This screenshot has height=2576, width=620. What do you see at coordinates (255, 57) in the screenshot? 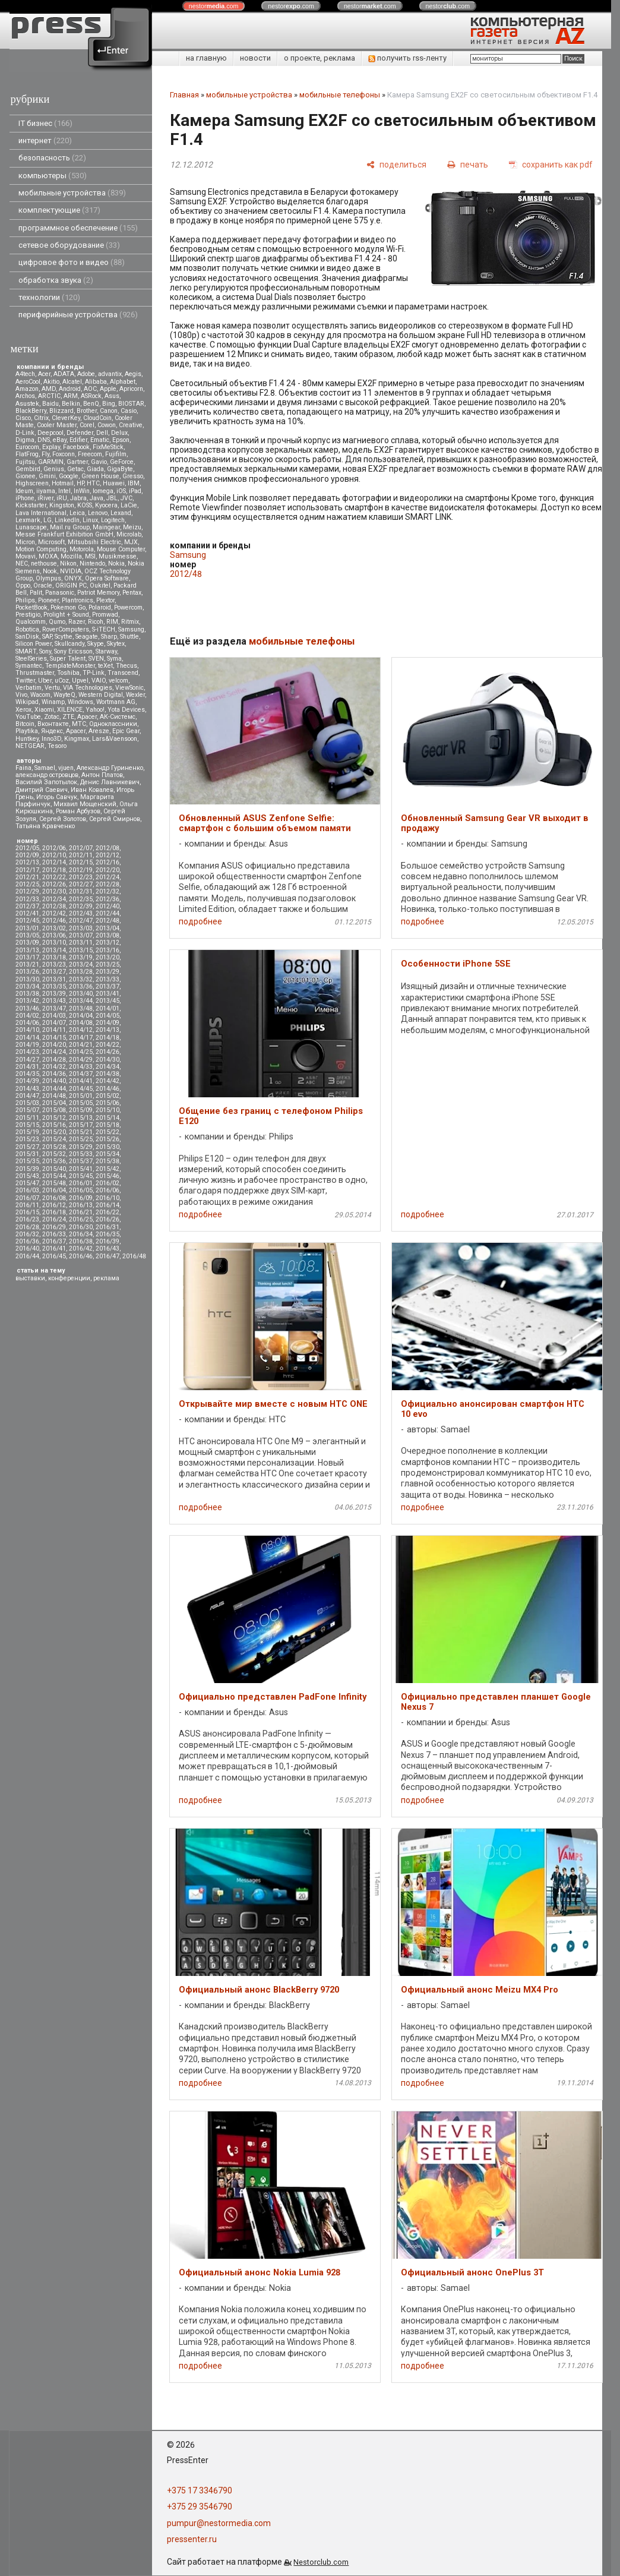
I see `новости` at bounding box center [255, 57].